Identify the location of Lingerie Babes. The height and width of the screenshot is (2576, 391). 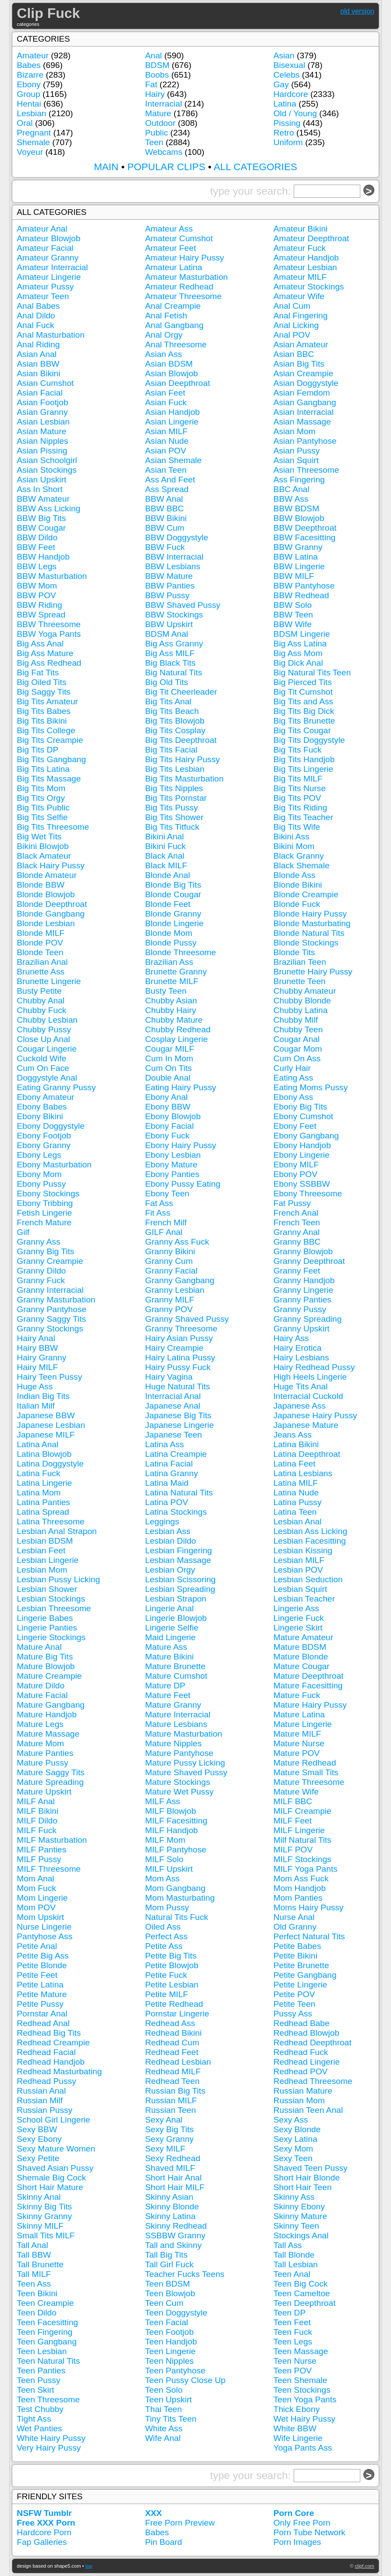
(45, 1618).